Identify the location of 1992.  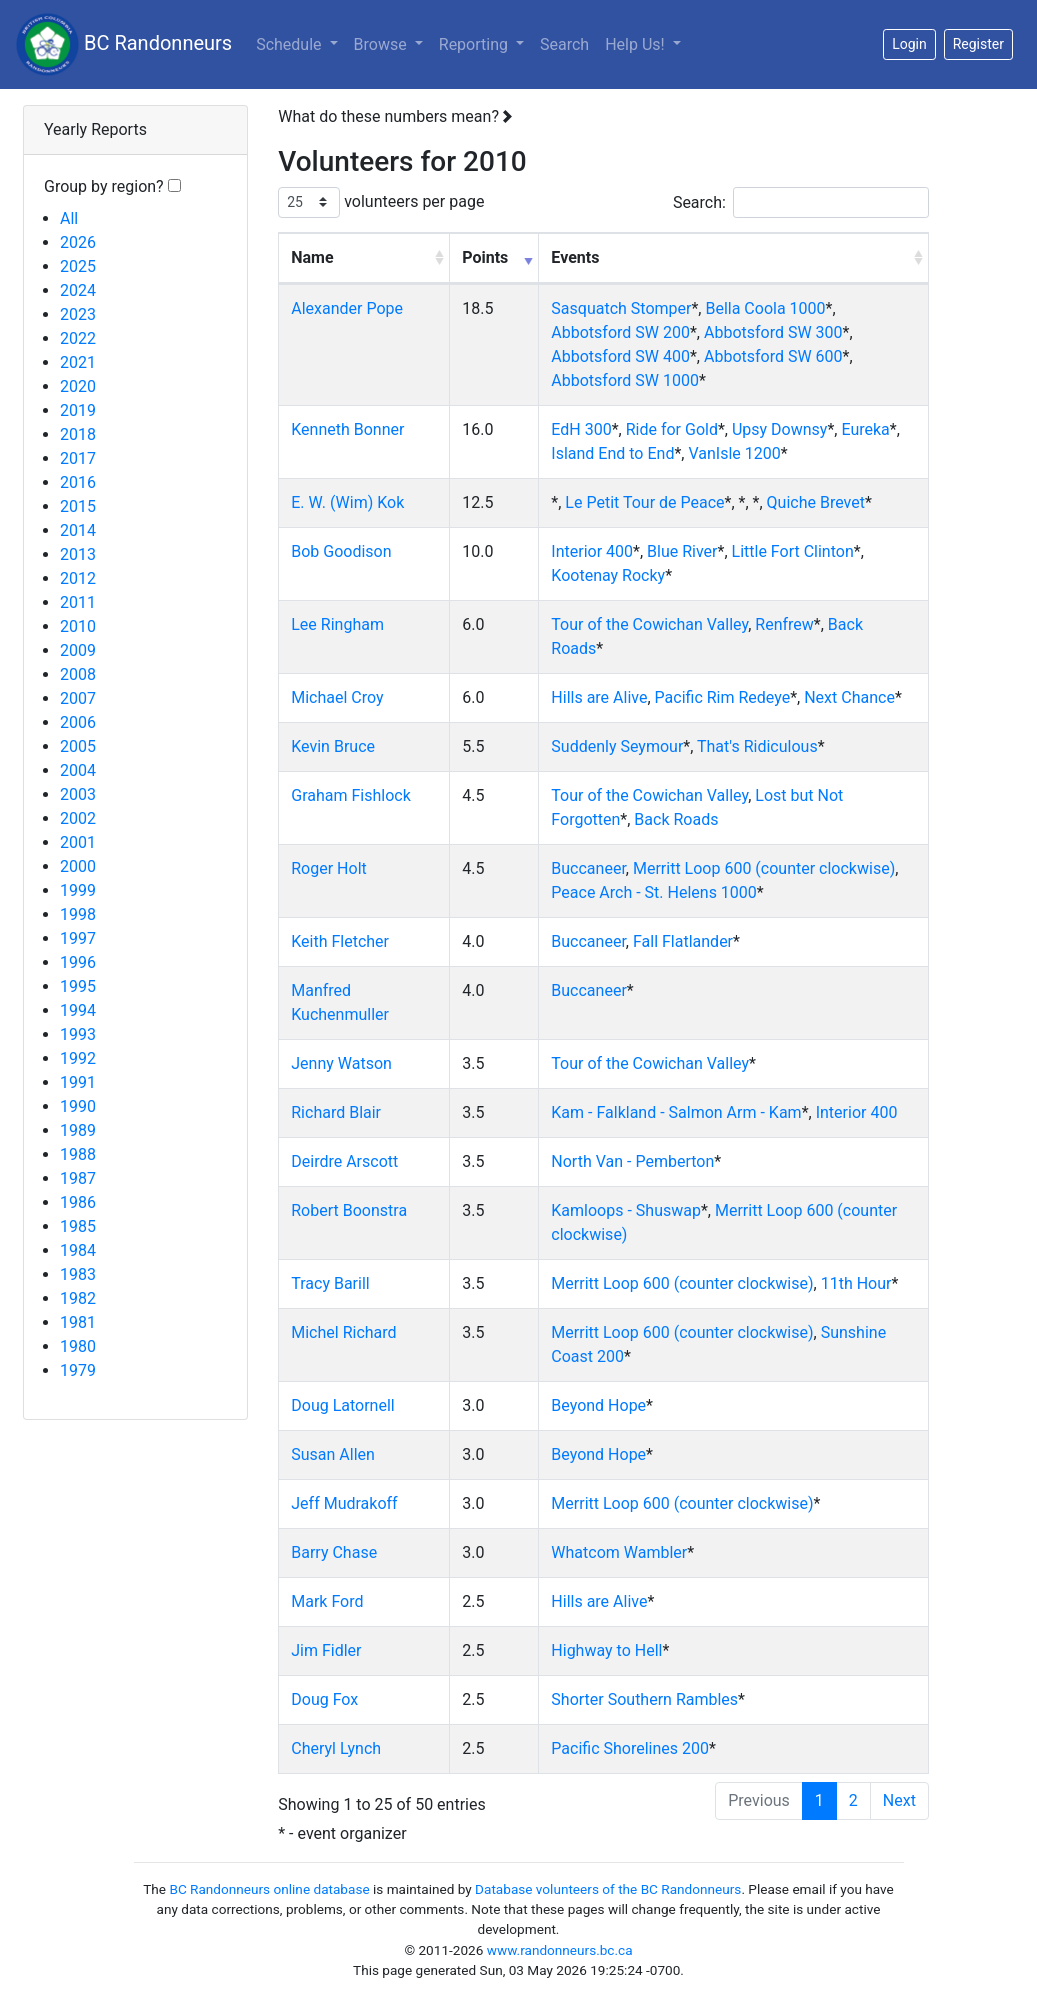
(78, 1058).